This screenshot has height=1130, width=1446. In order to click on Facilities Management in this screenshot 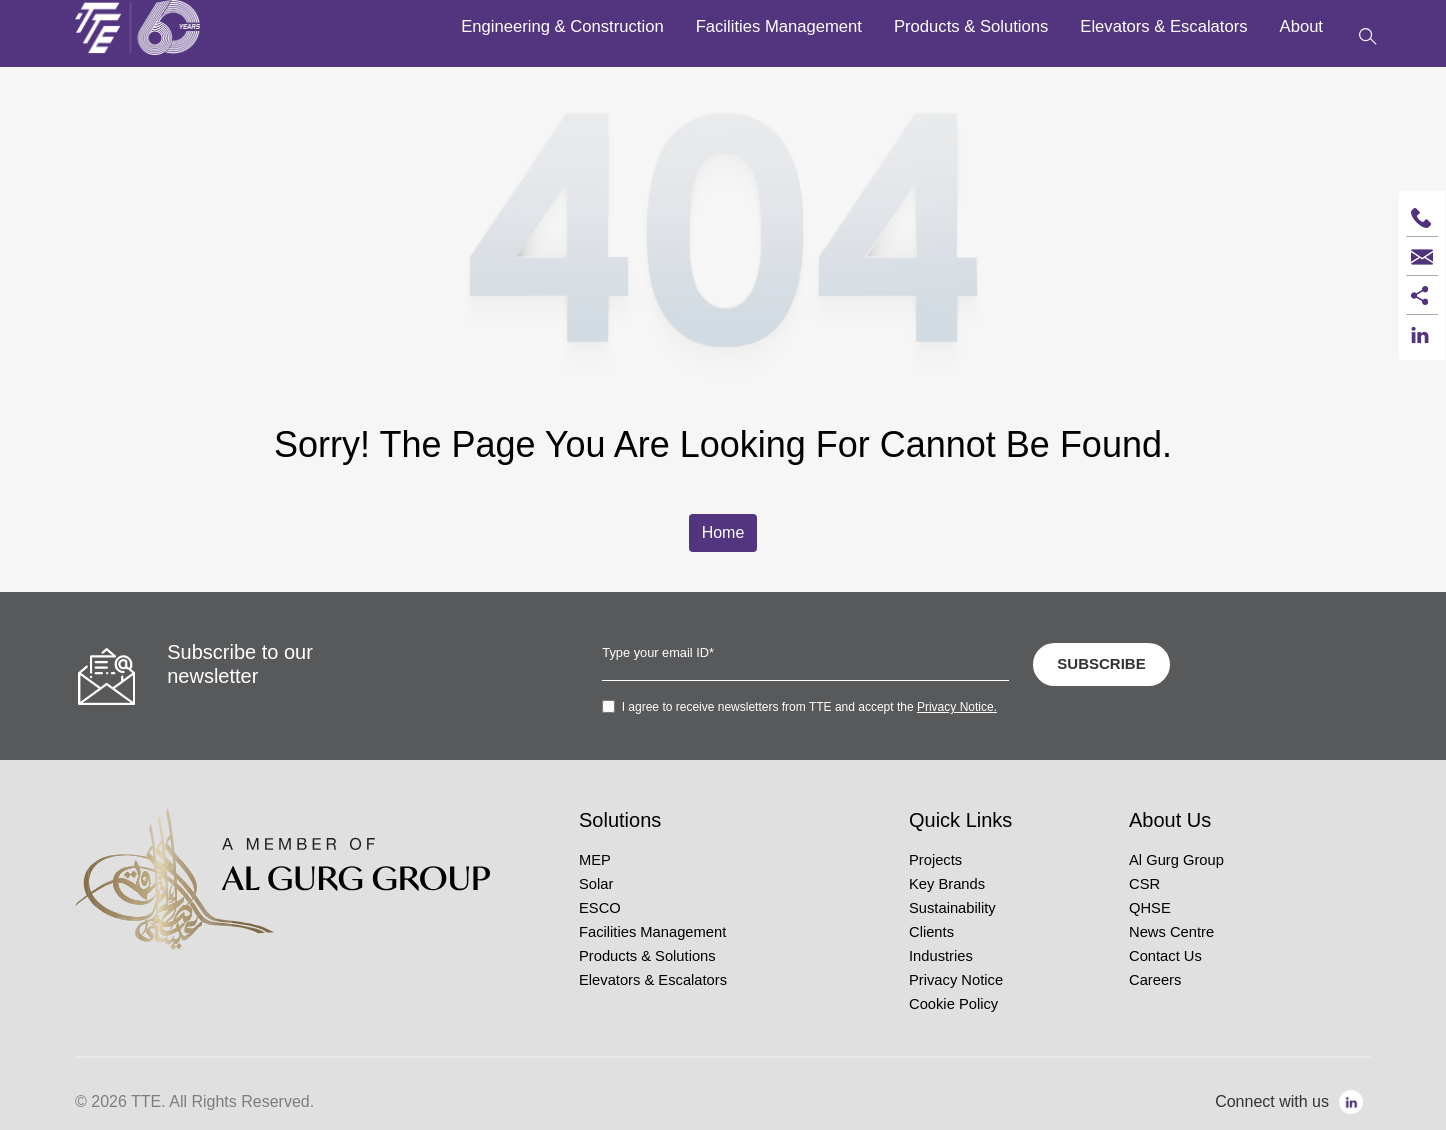, I will do `click(652, 932)`.